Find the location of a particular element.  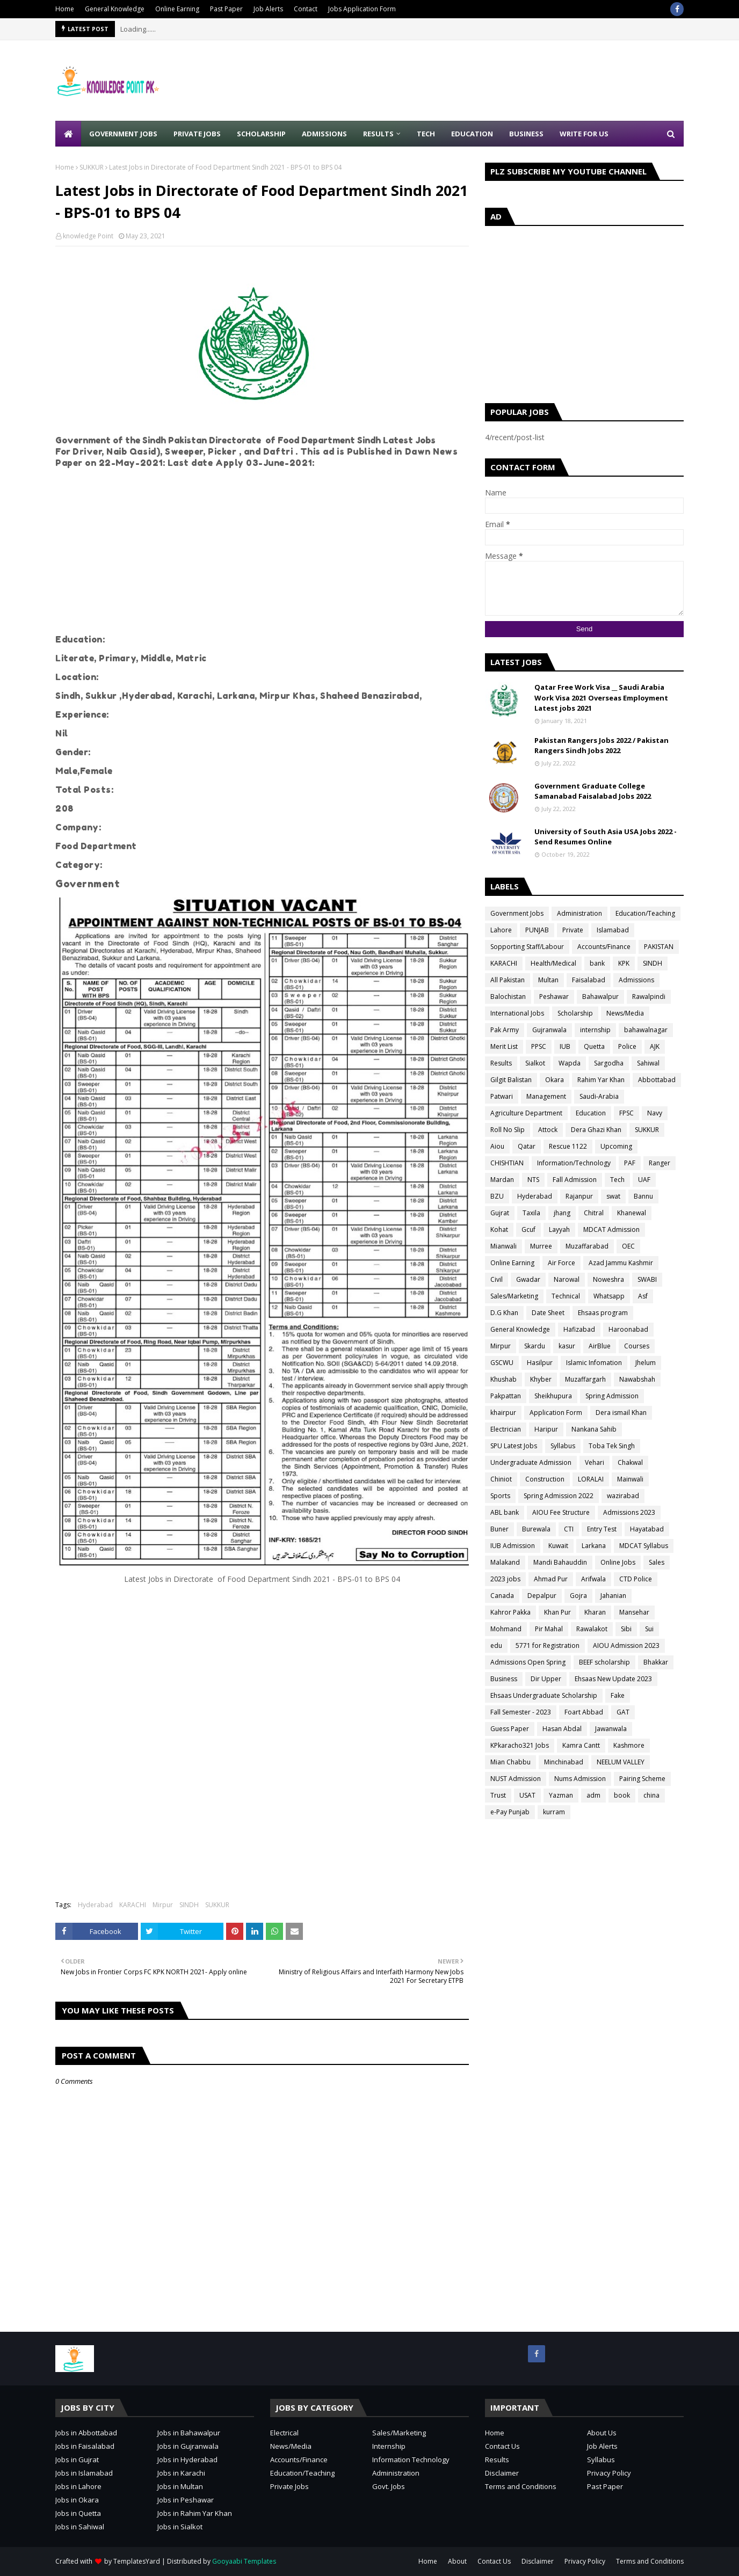

Roll No Slip is located at coordinates (507, 1129).